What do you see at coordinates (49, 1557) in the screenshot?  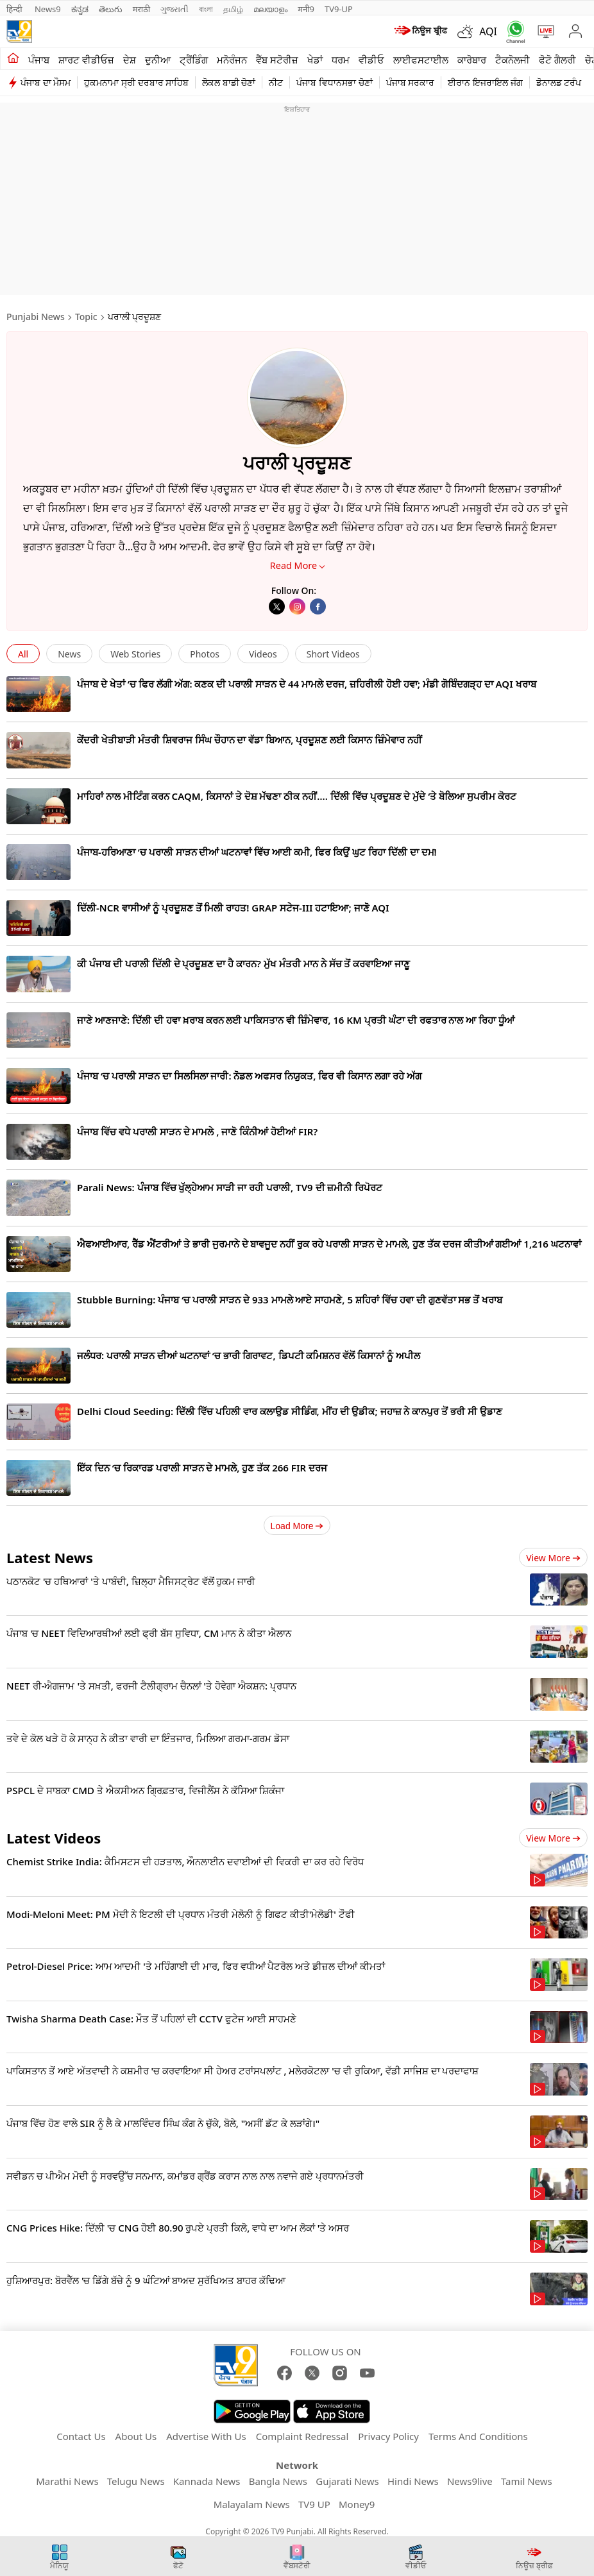 I see `Latest News` at bounding box center [49, 1557].